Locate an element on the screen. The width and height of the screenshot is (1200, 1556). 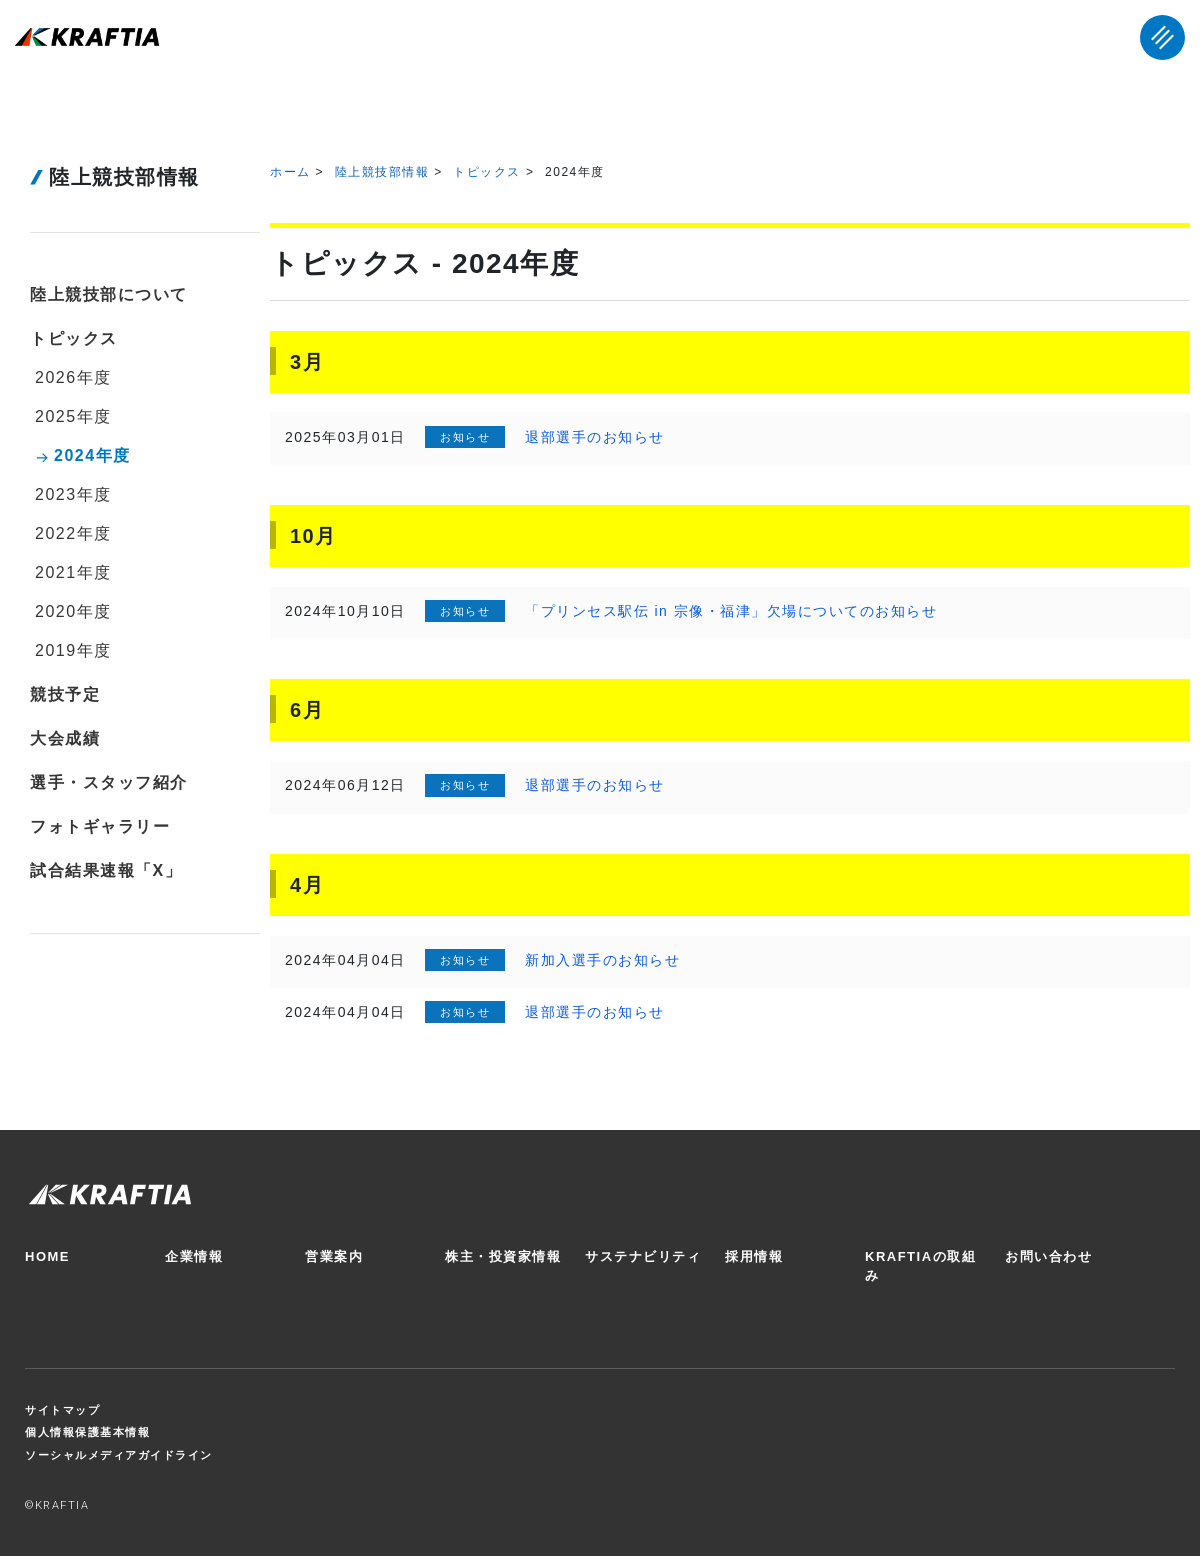
お問い合わせ is located at coordinates (1048, 1256).